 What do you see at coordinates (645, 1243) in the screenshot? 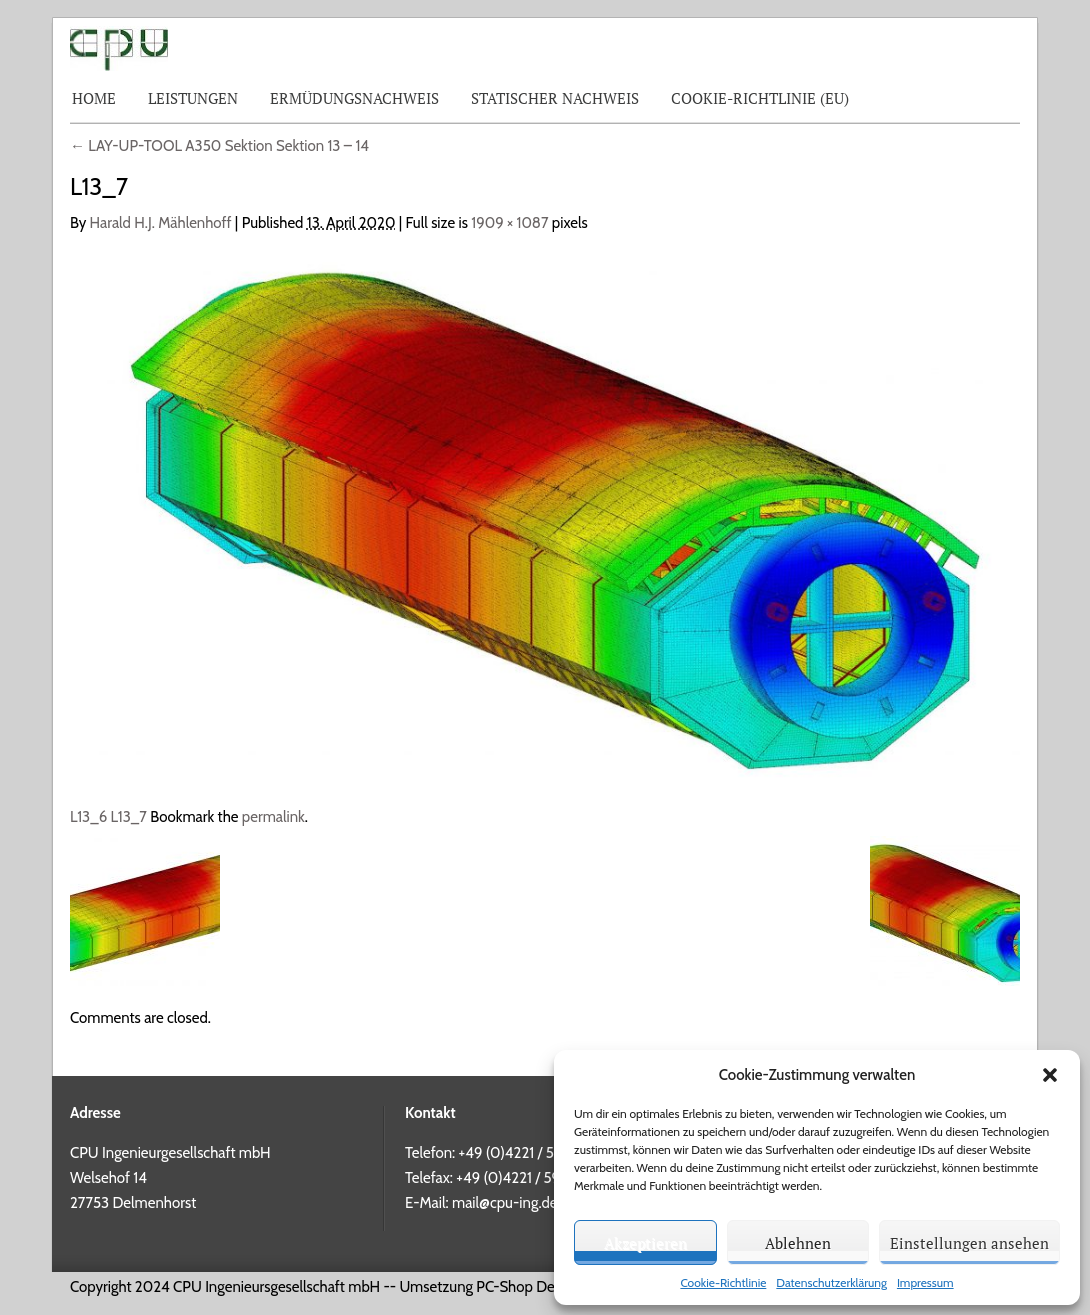
I see `Akzeptieren` at bounding box center [645, 1243].